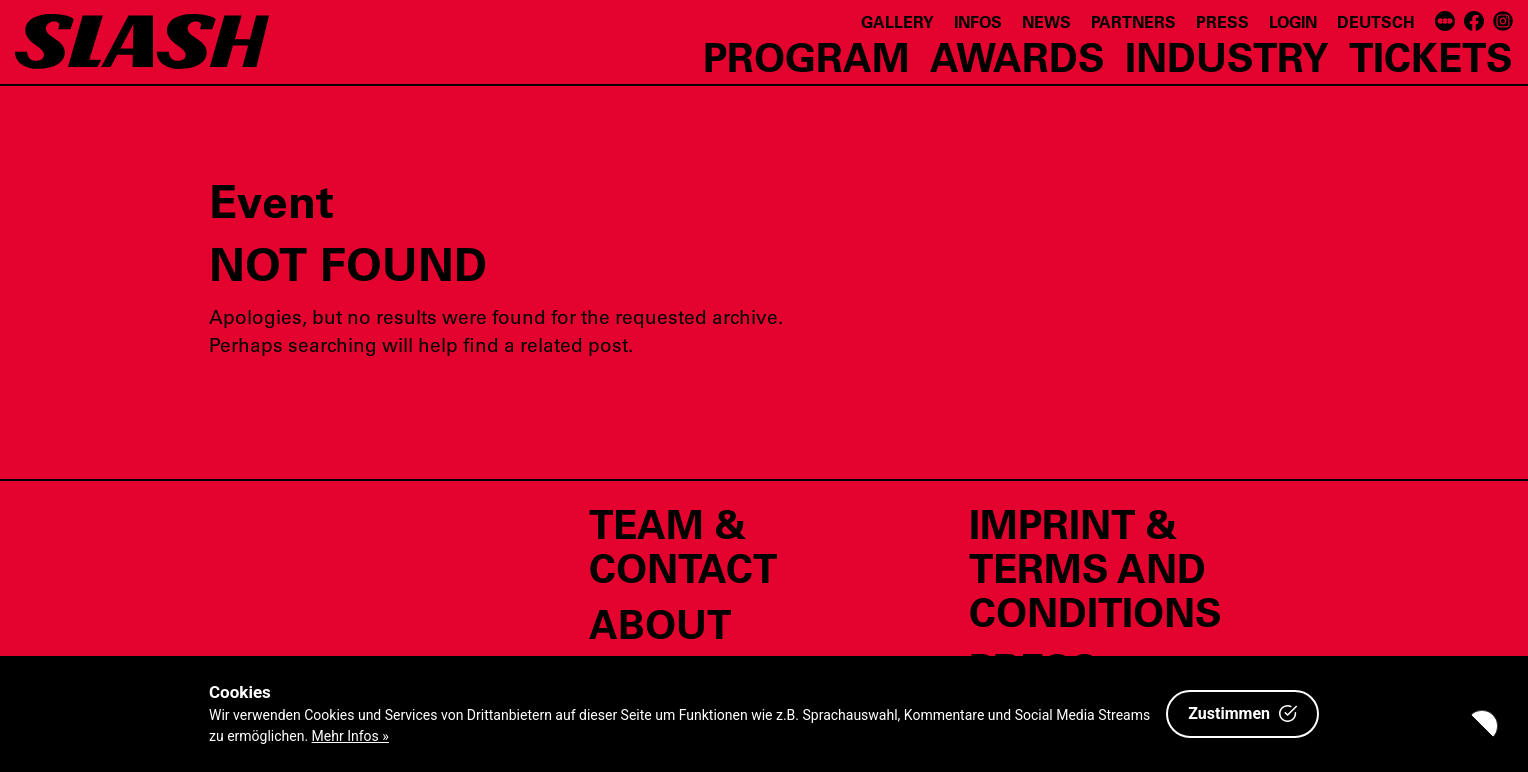  I want to click on Login, so click(1293, 21).